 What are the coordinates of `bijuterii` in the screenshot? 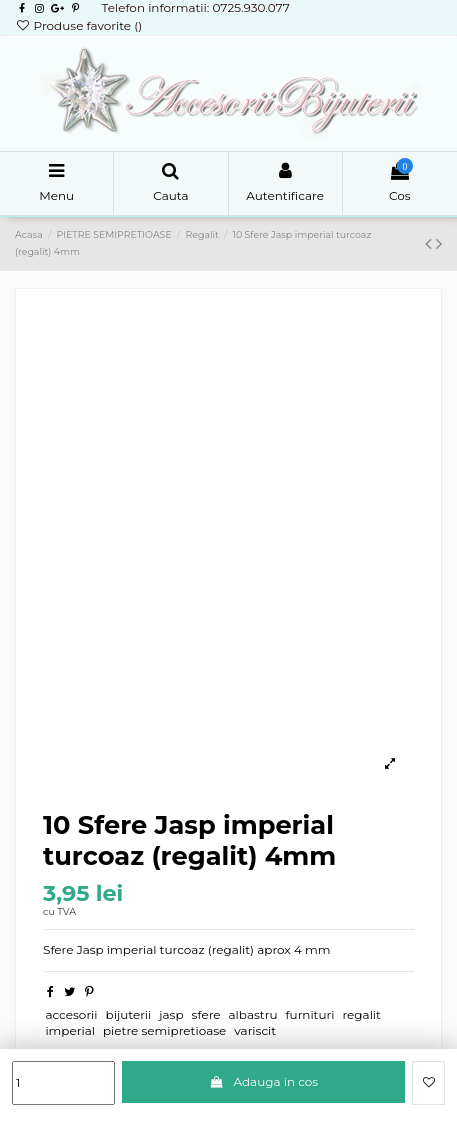 It's located at (129, 1014).